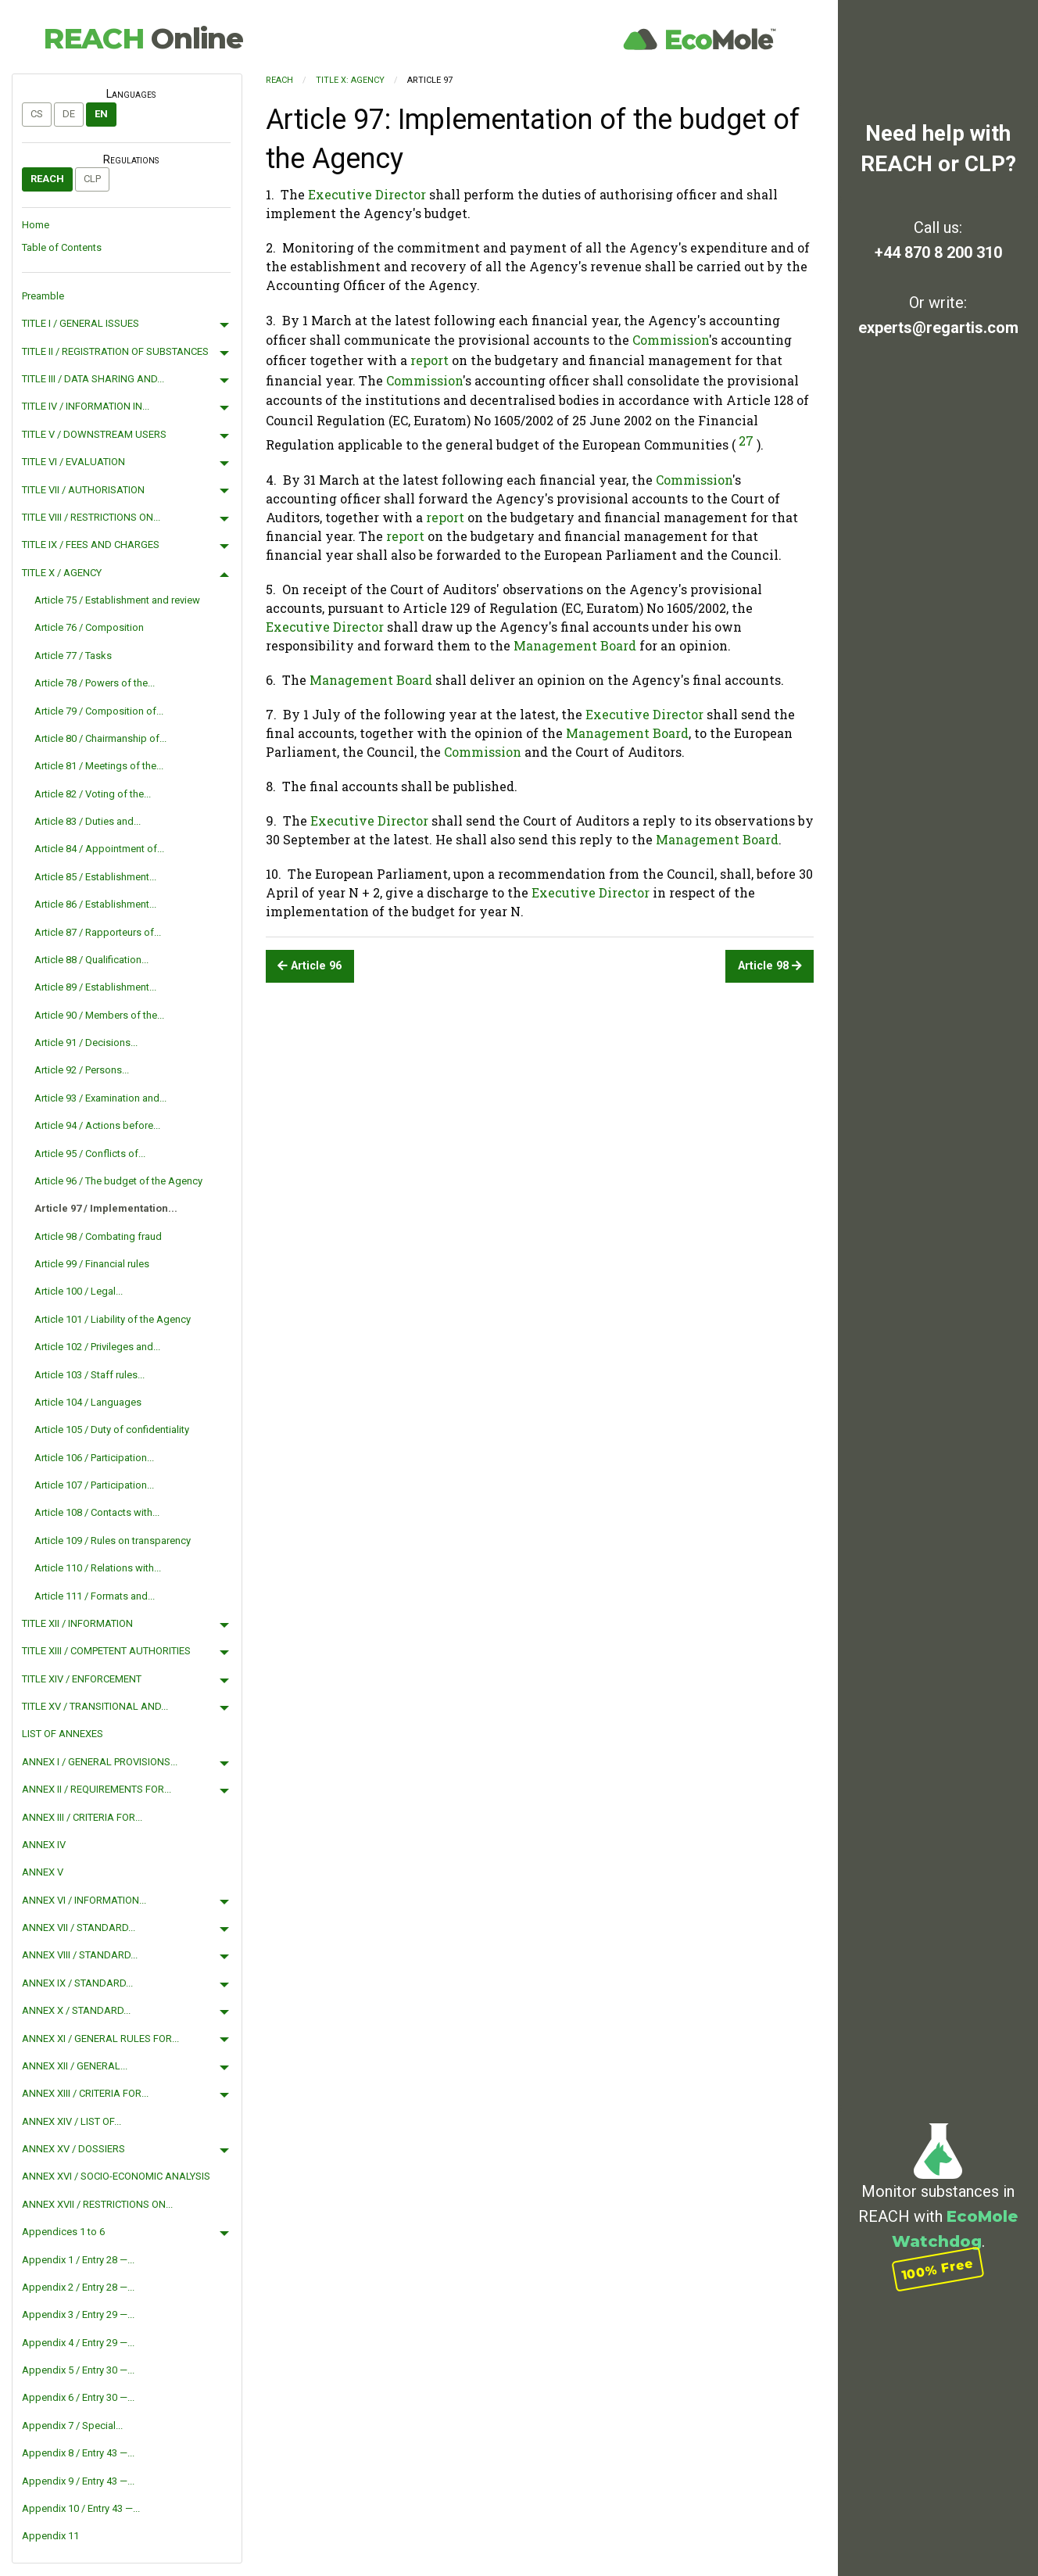 This screenshot has height=2576, width=1038. What do you see at coordinates (111, 1429) in the screenshot?
I see `Article 105 / Duty of confidentiality` at bounding box center [111, 1429].